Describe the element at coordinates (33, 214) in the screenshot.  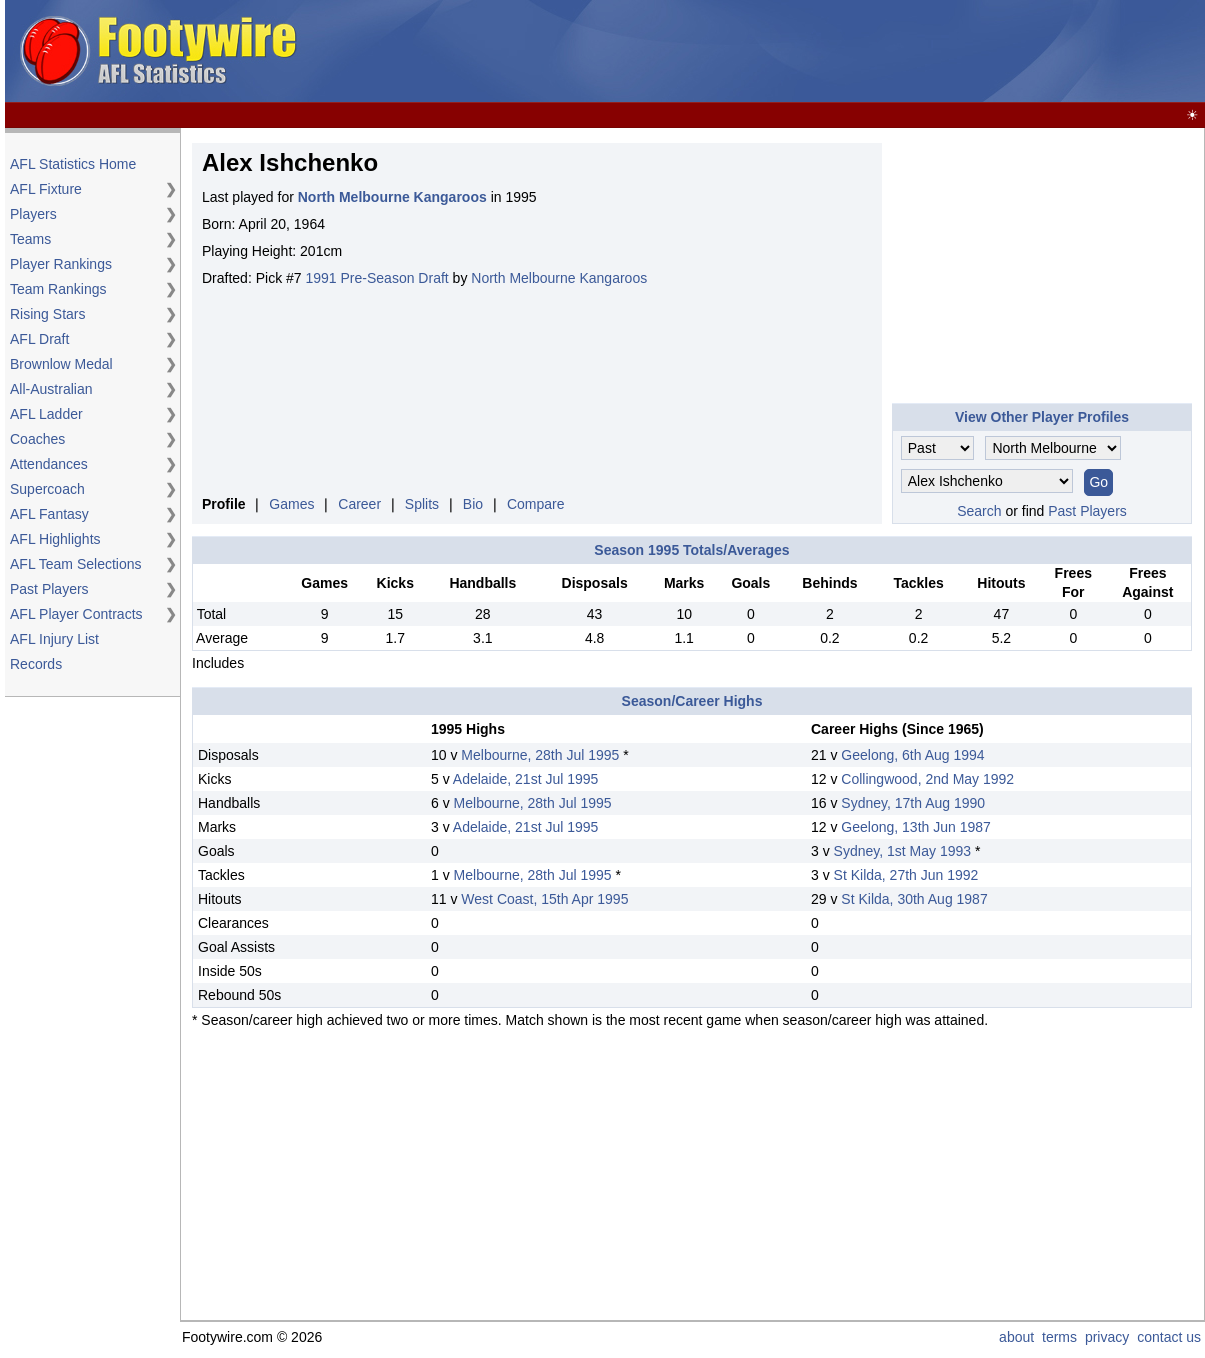
I see `Players` at that location.